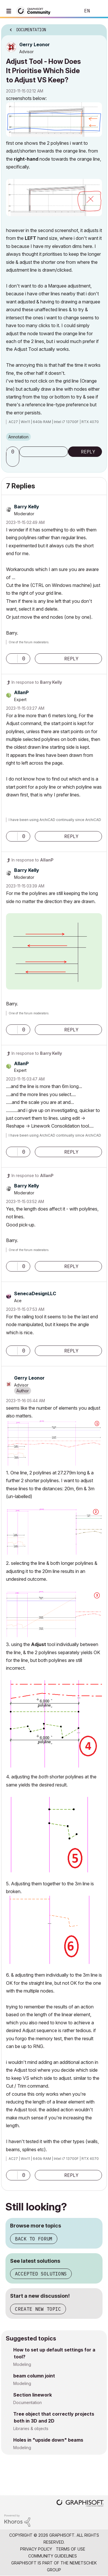 The height and width of the screenshot is (2576, 108). Describe the element at coordinates (41, 2274) in the screenshot. I see `Accepted solutions` at that location.